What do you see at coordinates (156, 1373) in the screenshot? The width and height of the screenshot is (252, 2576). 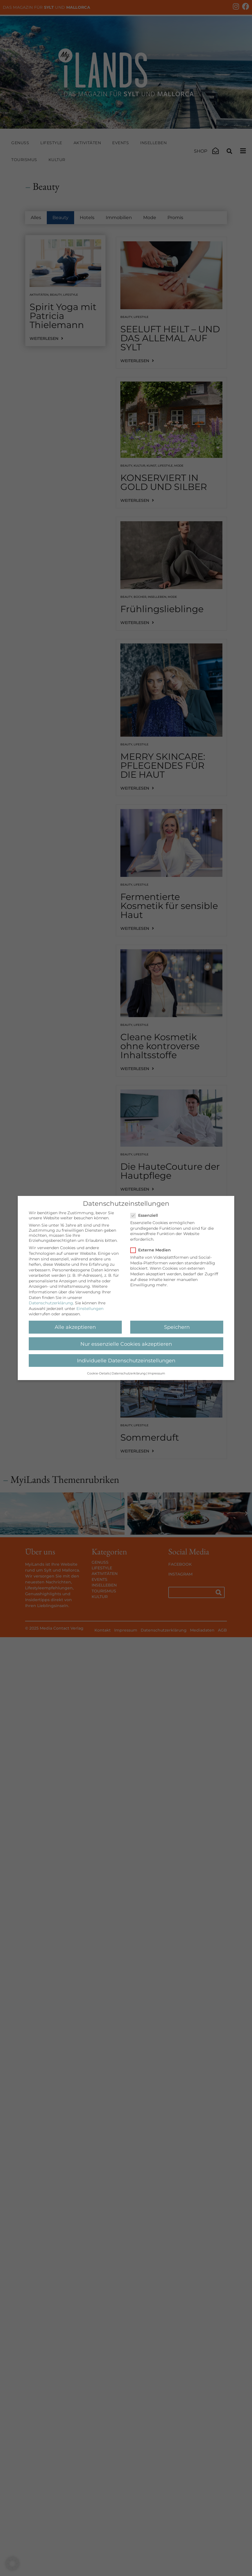 I see `Impressum [button]` at bounding box center [156, 1373].